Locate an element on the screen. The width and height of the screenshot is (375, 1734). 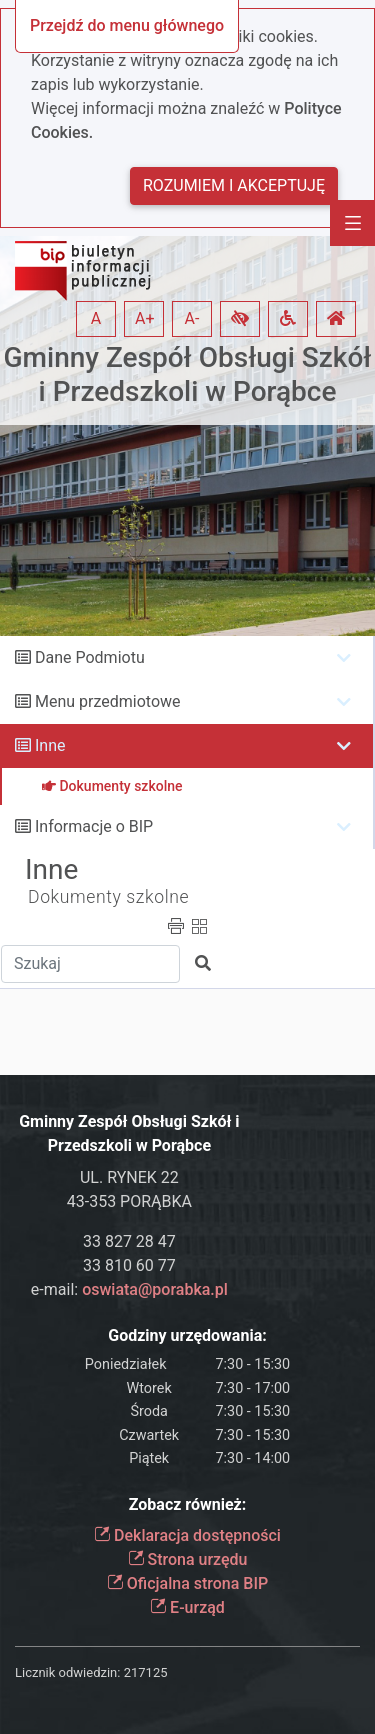
33 827 28 47 is located at coordinates (129, 1241).